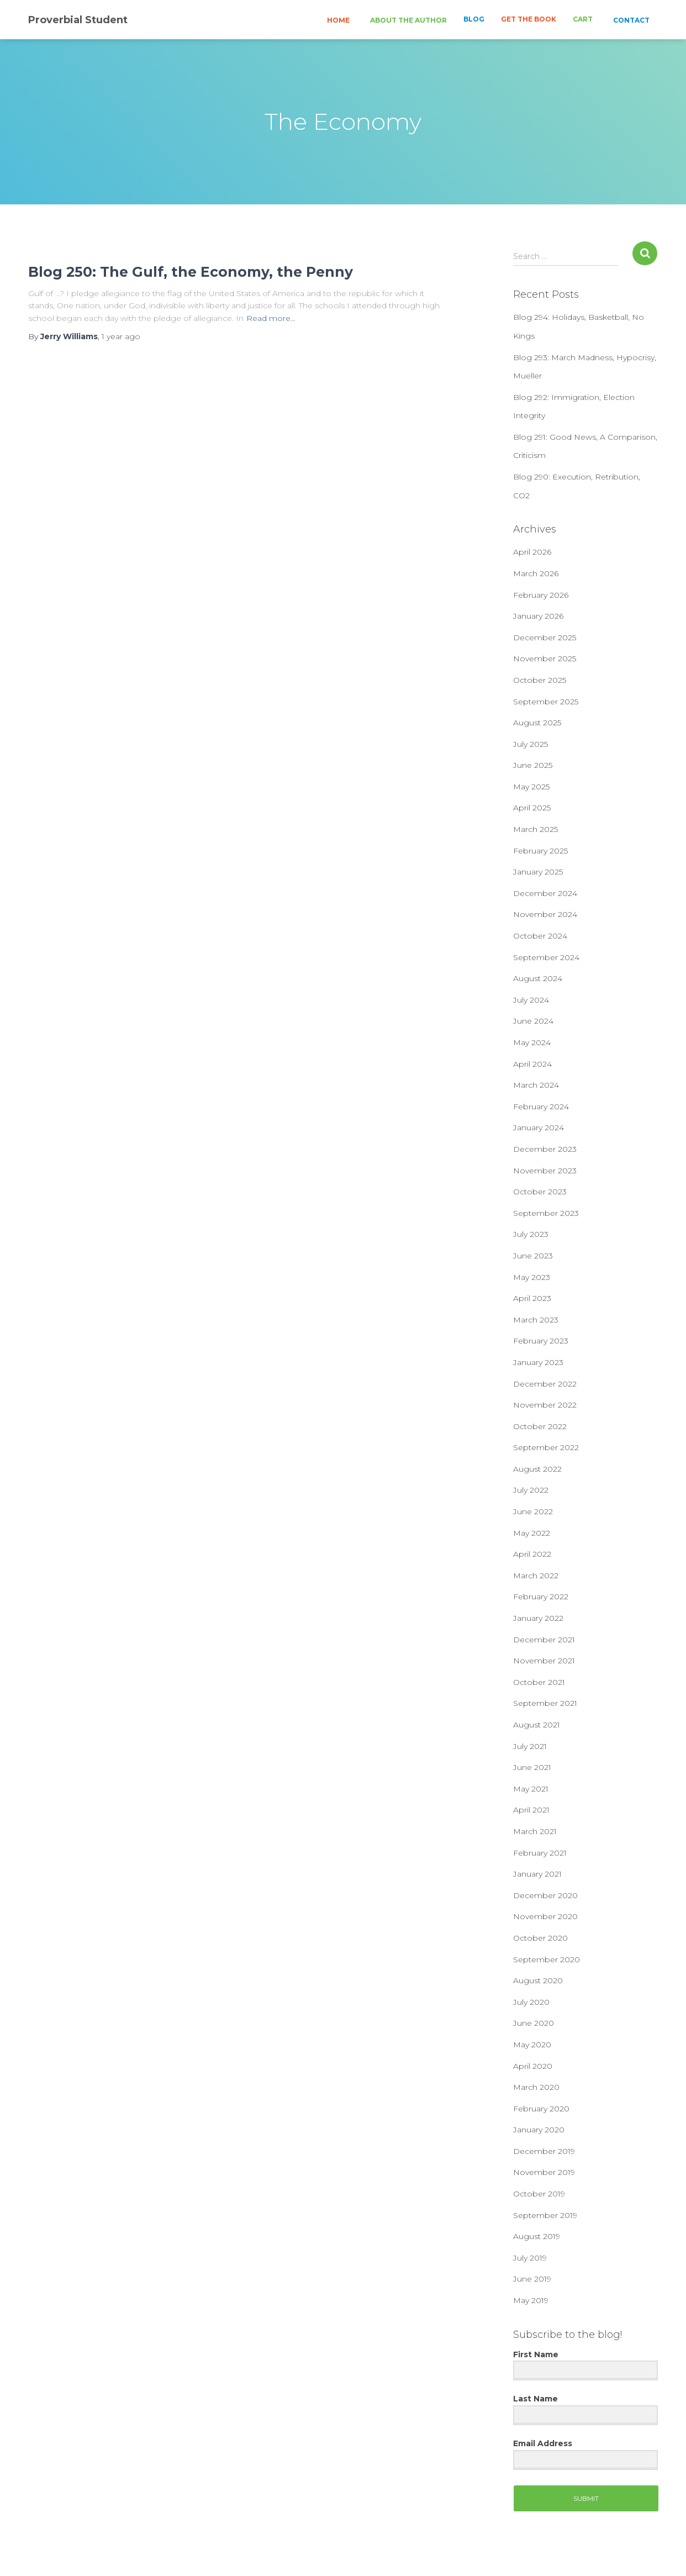 This screenshot has width=686, height=2576. I want to click on February 2024, so click(541, 1106).